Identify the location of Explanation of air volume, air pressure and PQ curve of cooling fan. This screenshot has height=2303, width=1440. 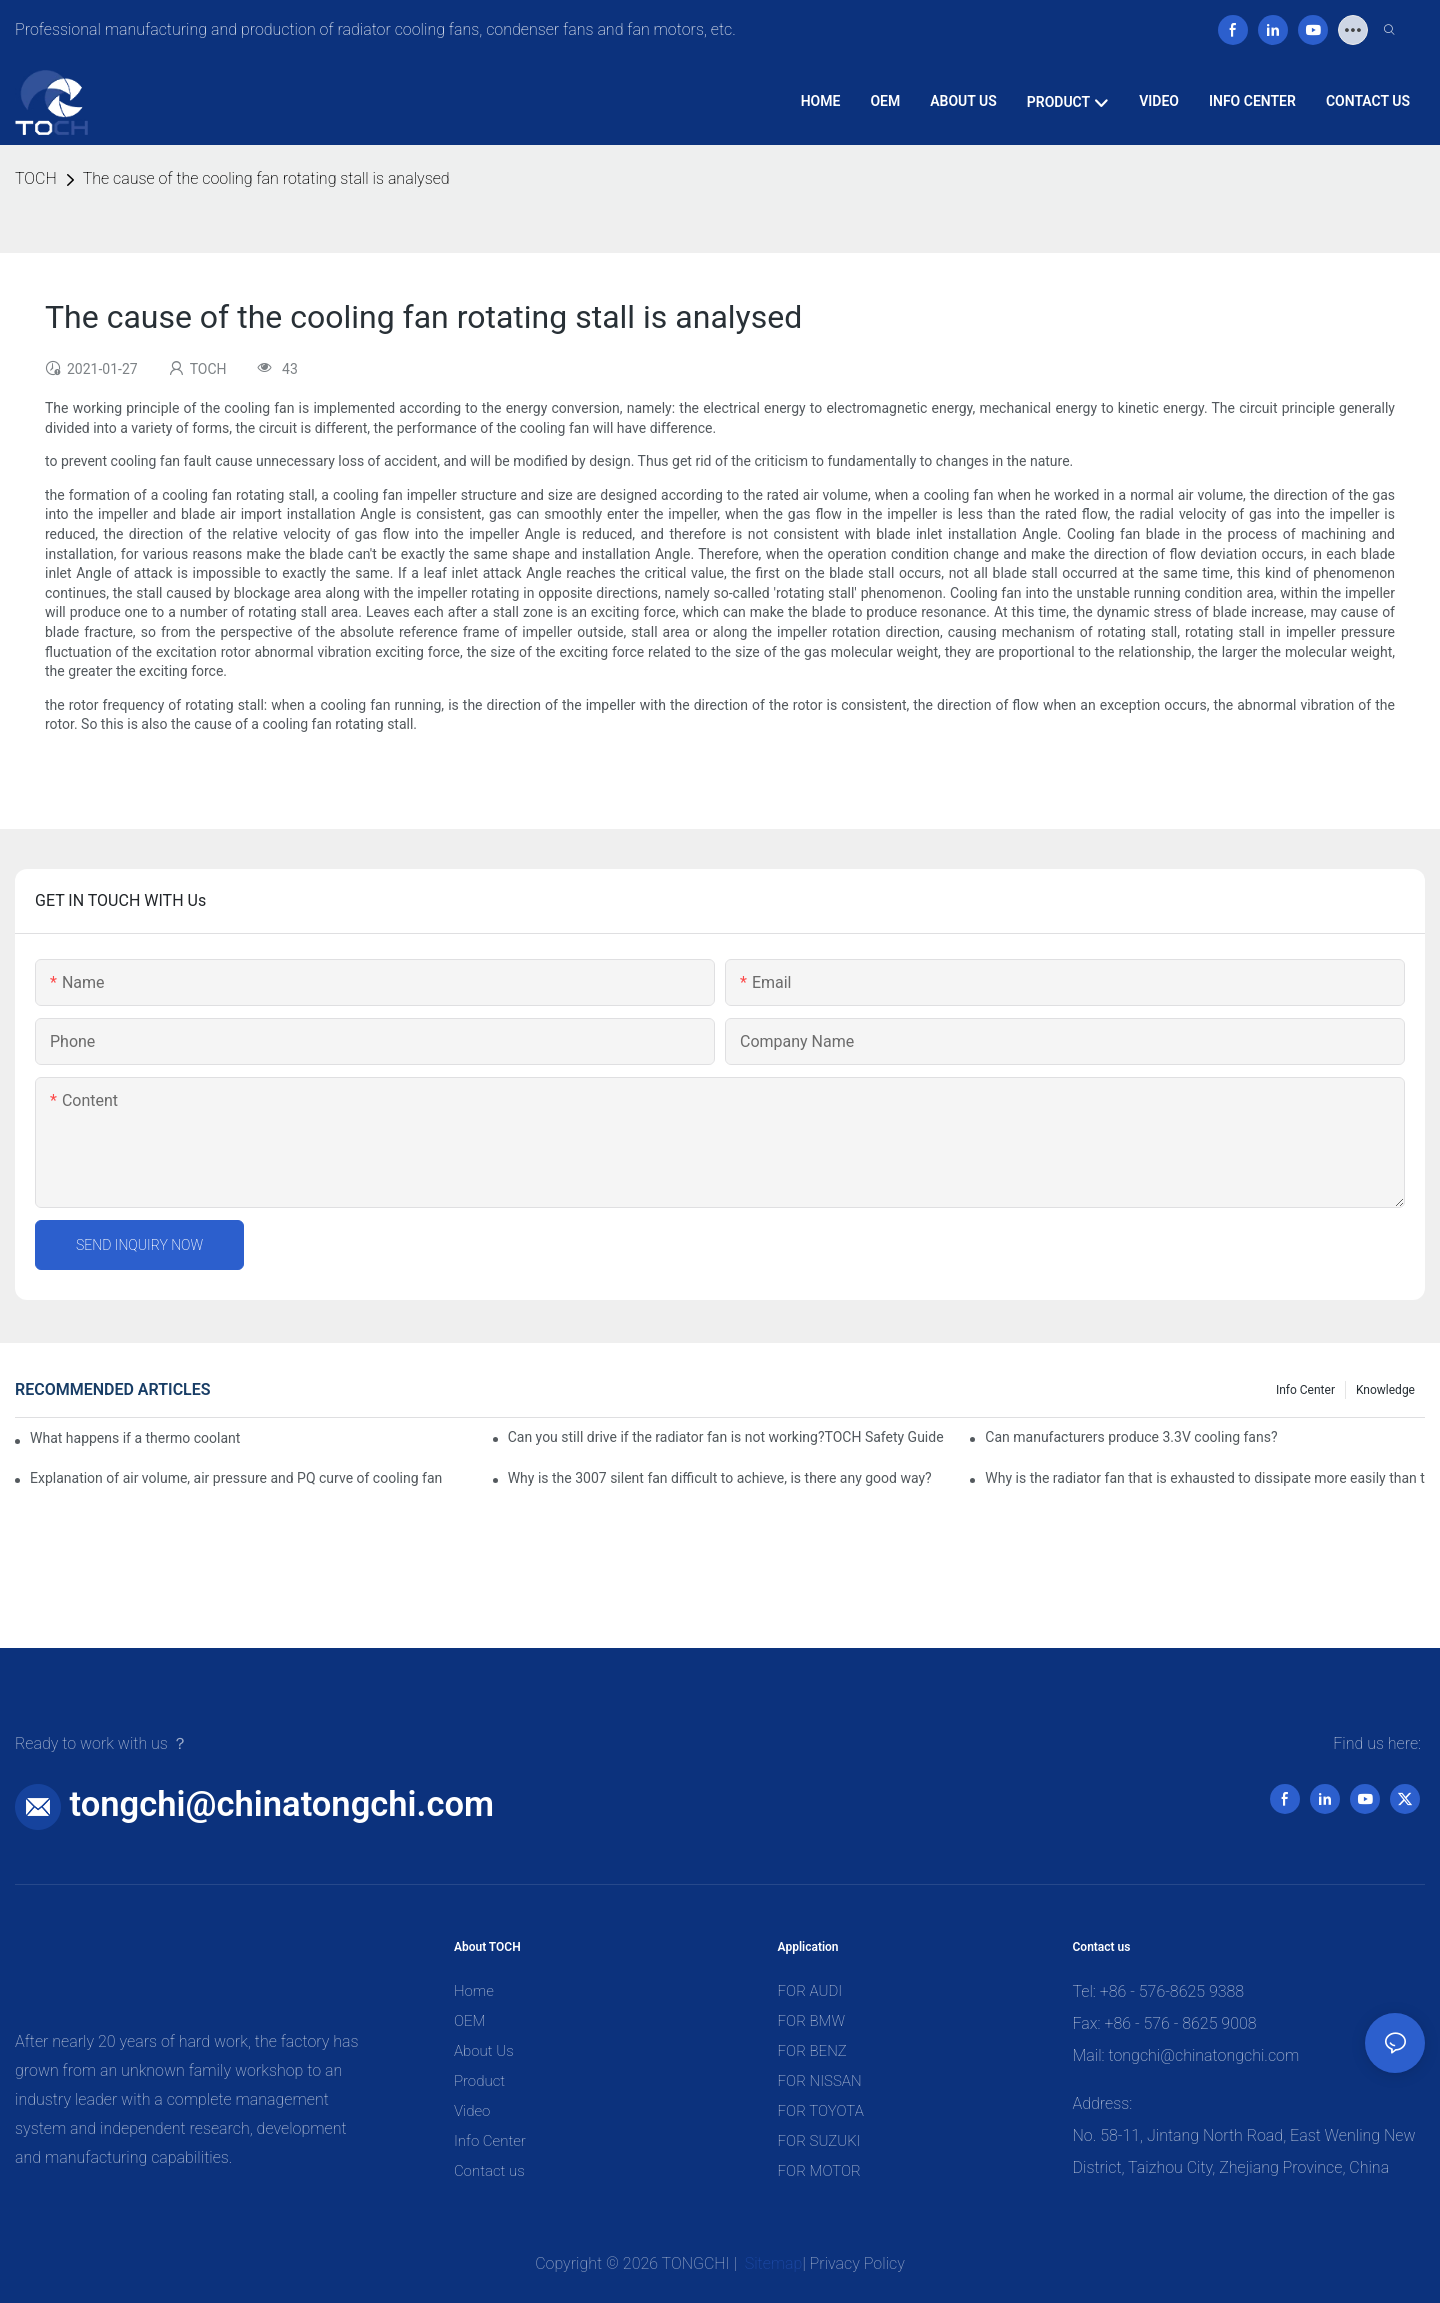
(236, 1478).